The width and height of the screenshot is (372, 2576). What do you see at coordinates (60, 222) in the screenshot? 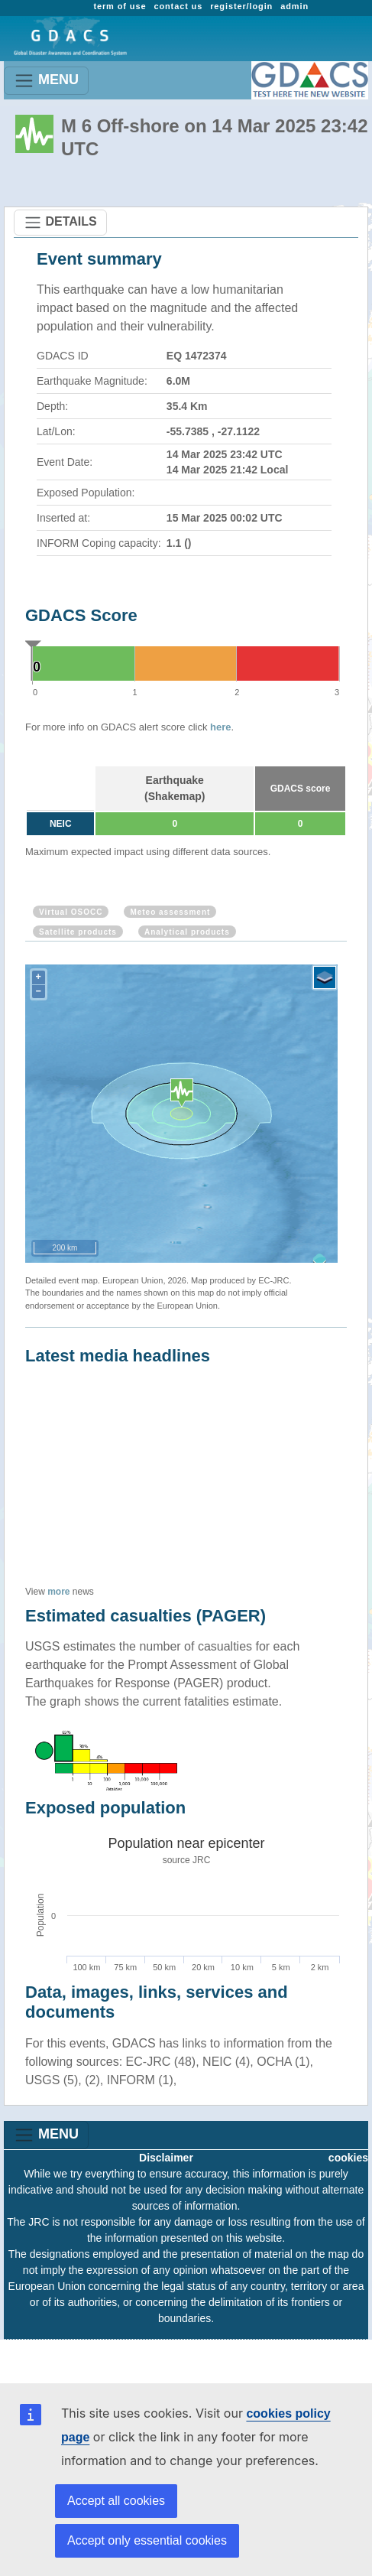
I see `DETAILS [Toggle navigation]` at bounding box center [60, 222].